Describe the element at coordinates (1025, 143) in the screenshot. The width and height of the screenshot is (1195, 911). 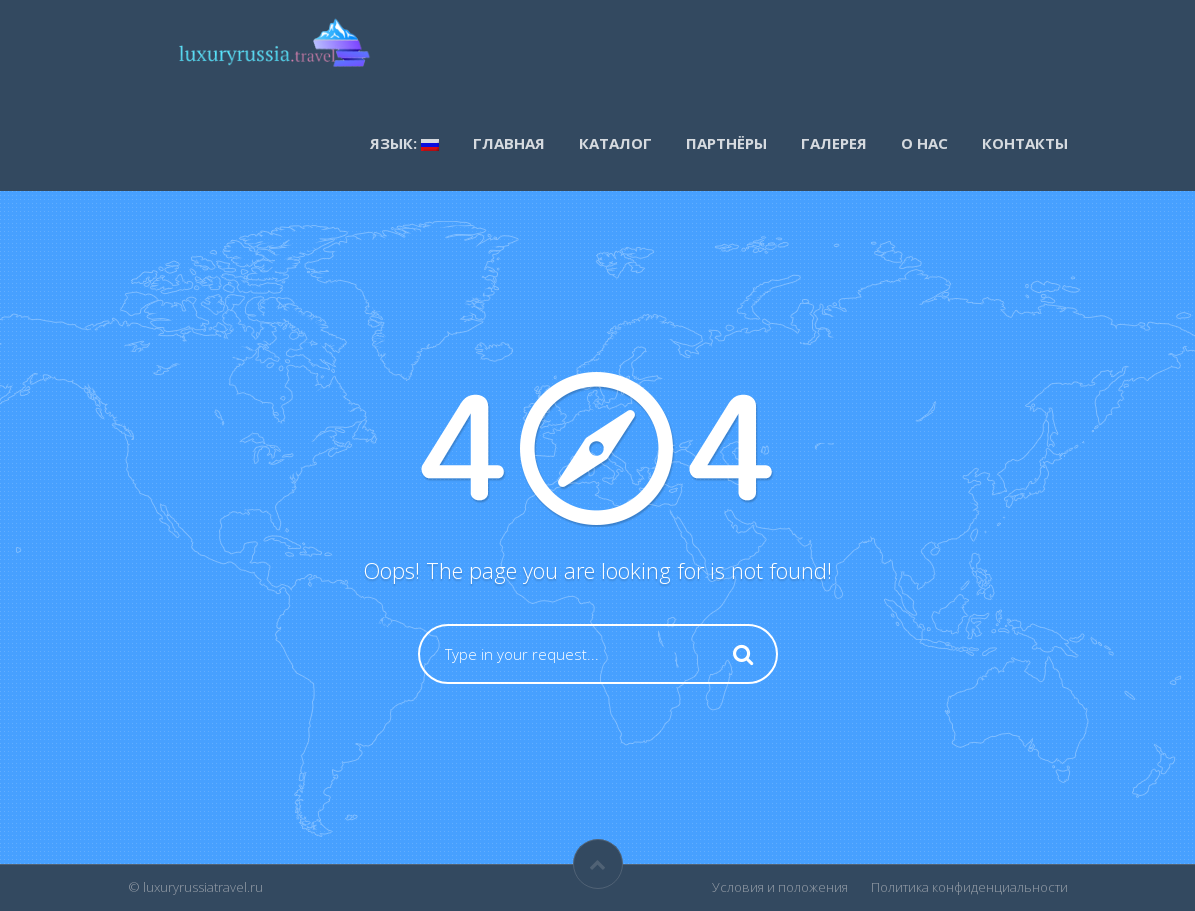
I see `Контакты` at that location.